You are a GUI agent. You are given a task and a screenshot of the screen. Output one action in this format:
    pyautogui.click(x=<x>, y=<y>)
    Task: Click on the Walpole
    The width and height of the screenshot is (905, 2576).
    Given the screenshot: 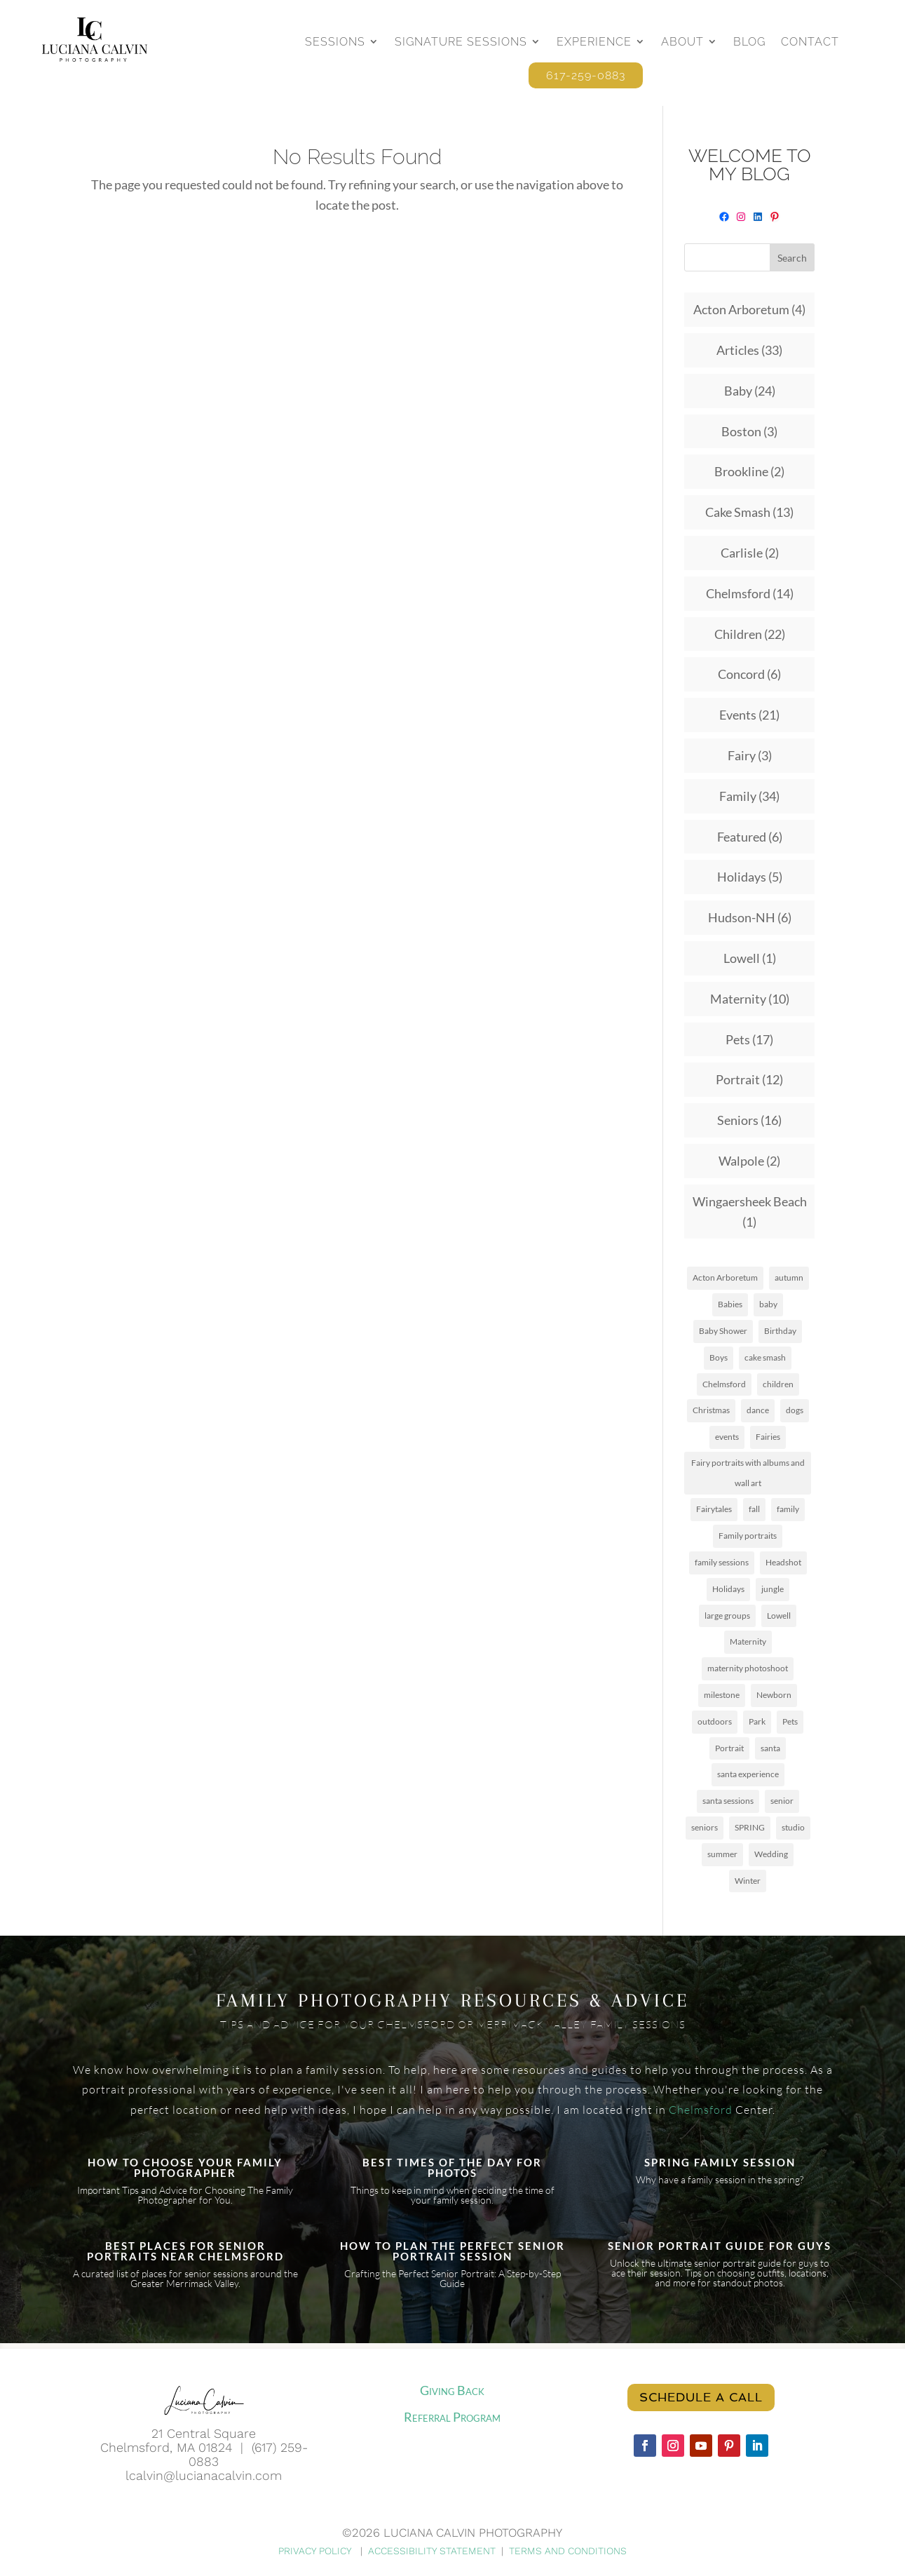 What is the action you would take?
    pyautogui.click(x=741, y=1160)
    